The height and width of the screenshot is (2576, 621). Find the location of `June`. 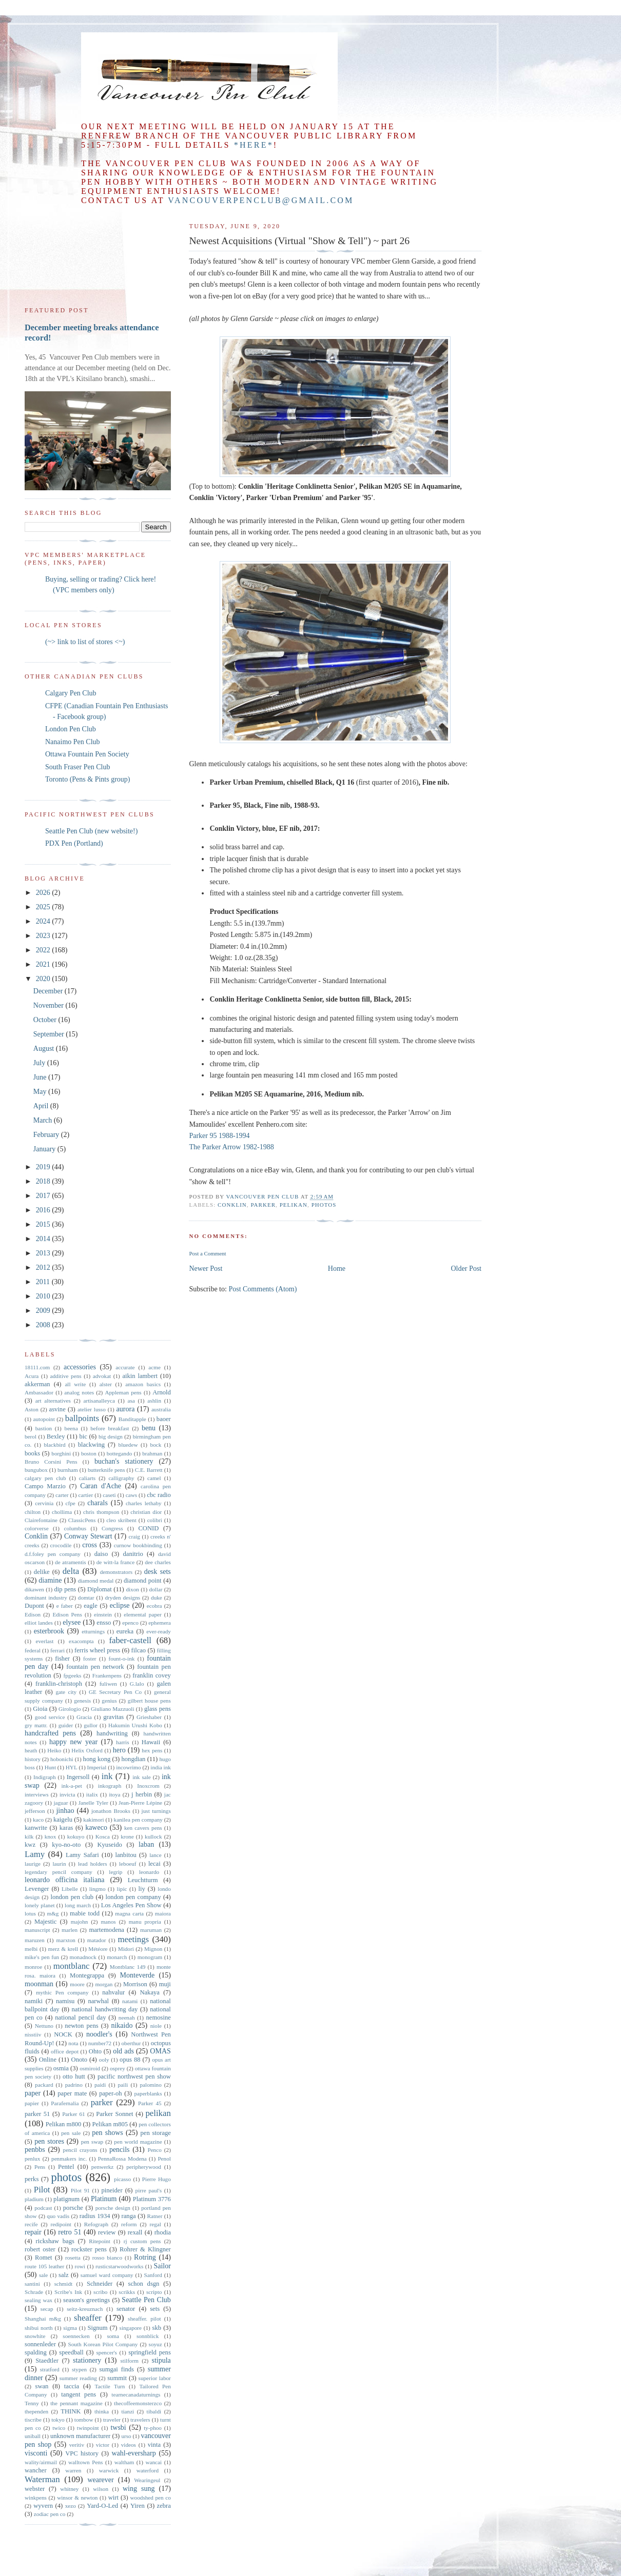

June is located at coordinates (40, 1077).